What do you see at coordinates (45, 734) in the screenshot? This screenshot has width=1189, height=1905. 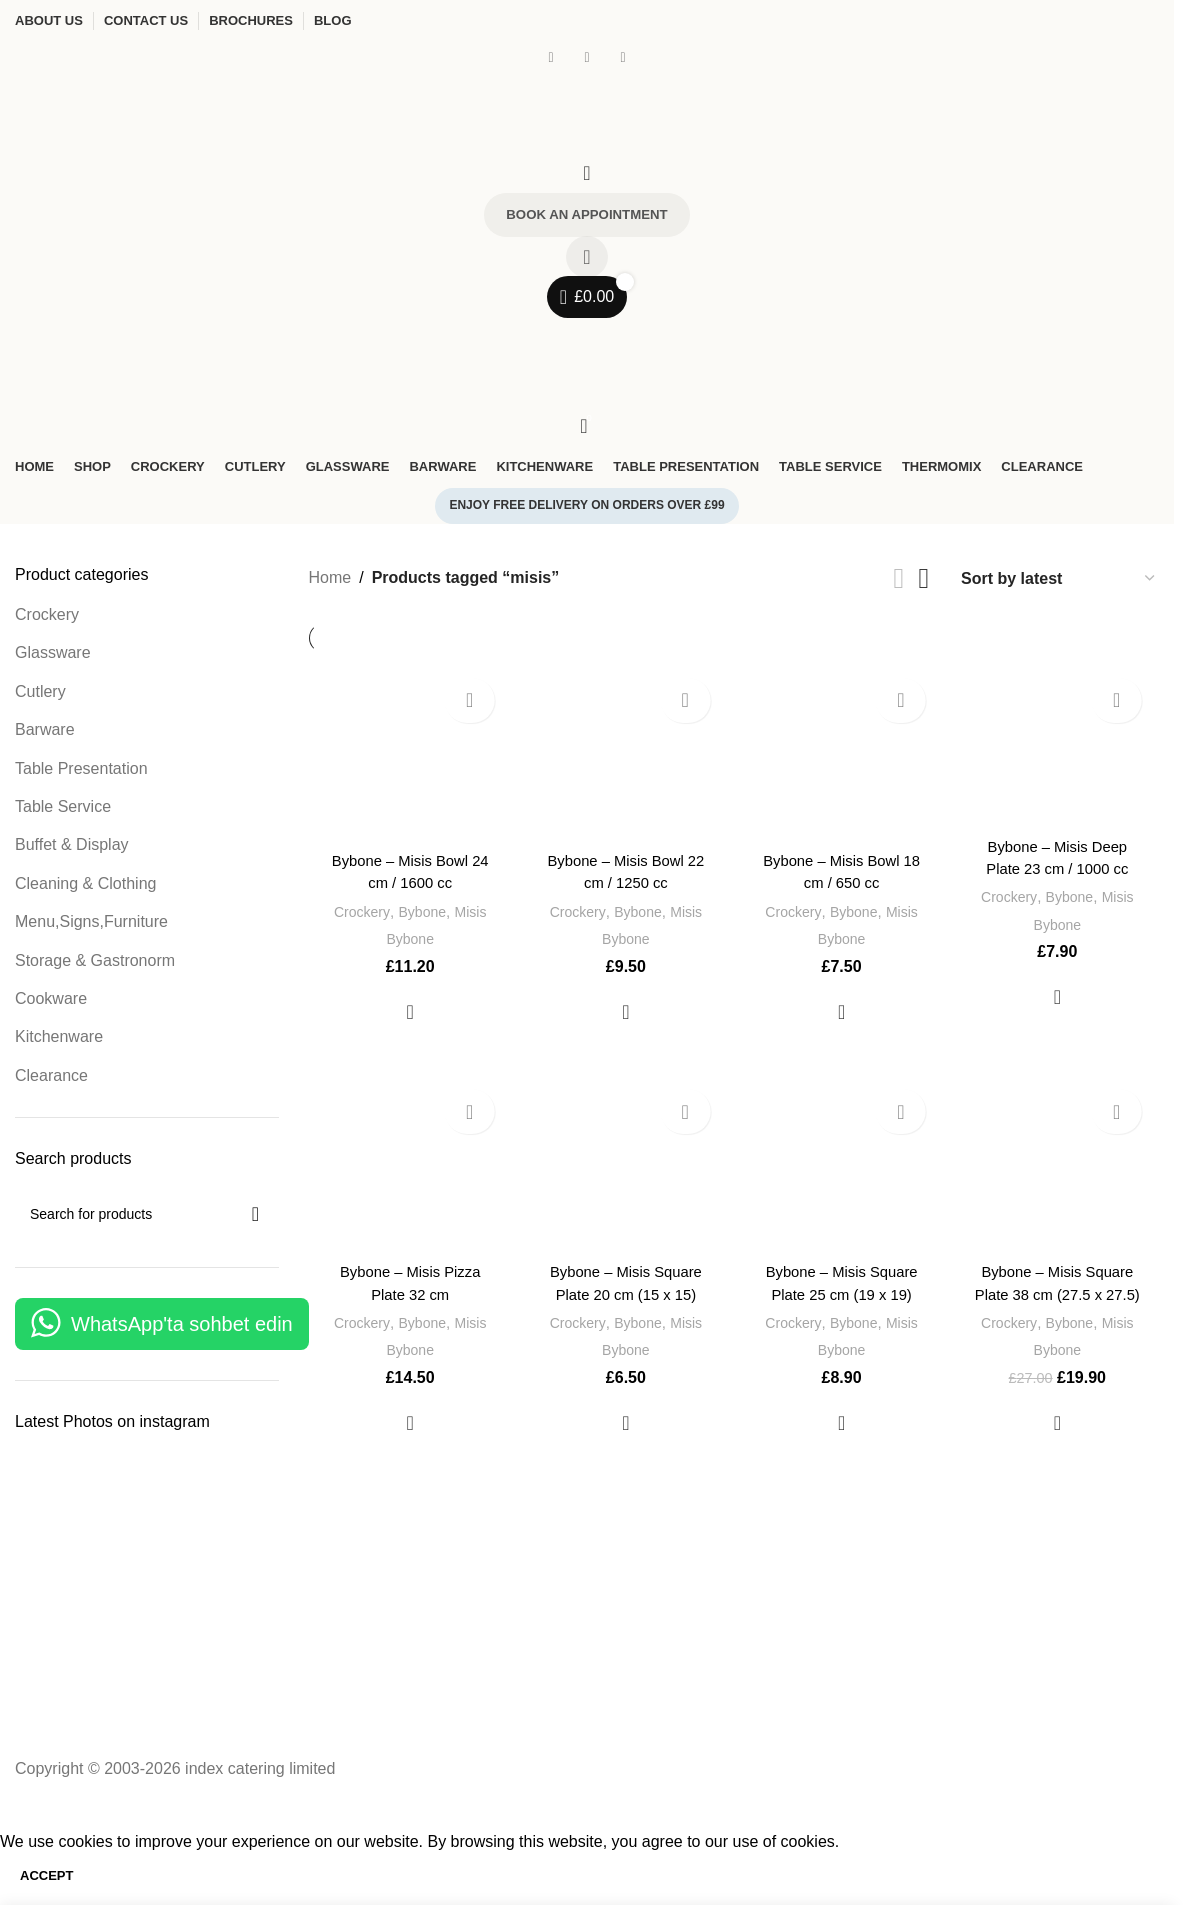 I see `Barware` at bounding box center [45, 734].